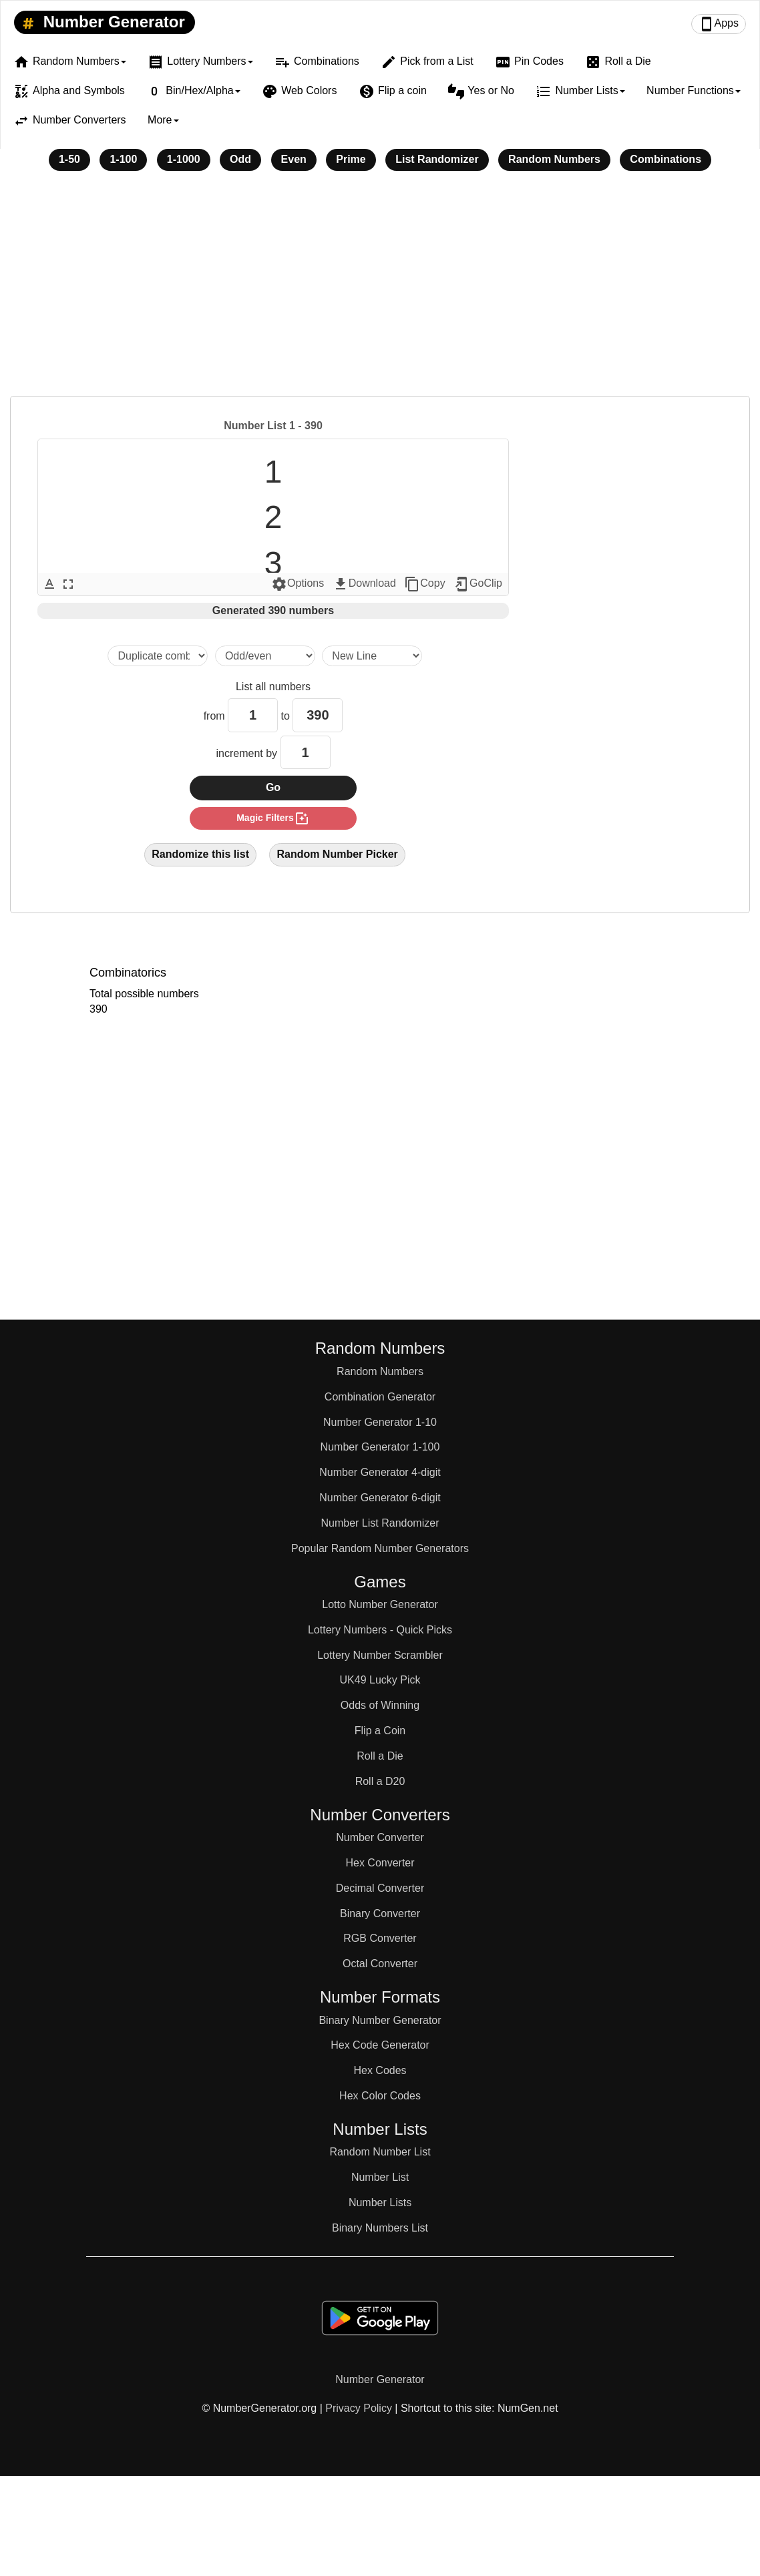 This screenshot has height=2576, width=760. Describe the element at coordinates (380, 1523) in the screenshot. I see `Number List Randomizer` at that location.